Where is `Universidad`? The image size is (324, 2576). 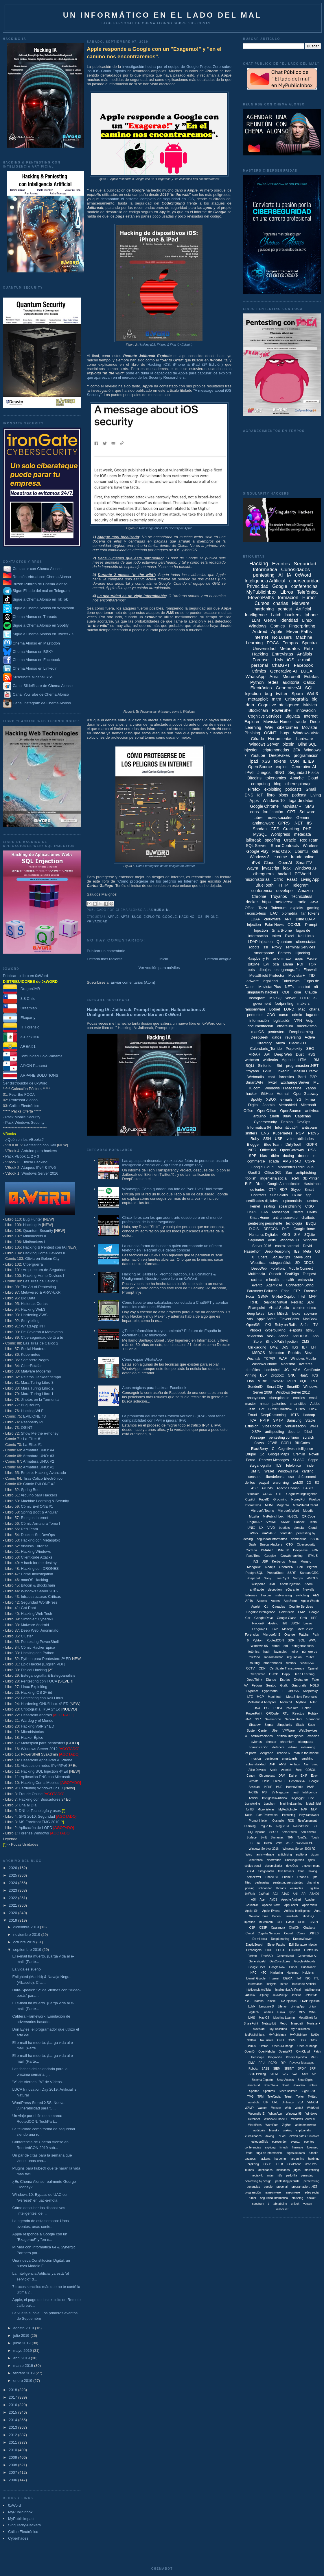 Universidad is located at coordinates (264, 648).